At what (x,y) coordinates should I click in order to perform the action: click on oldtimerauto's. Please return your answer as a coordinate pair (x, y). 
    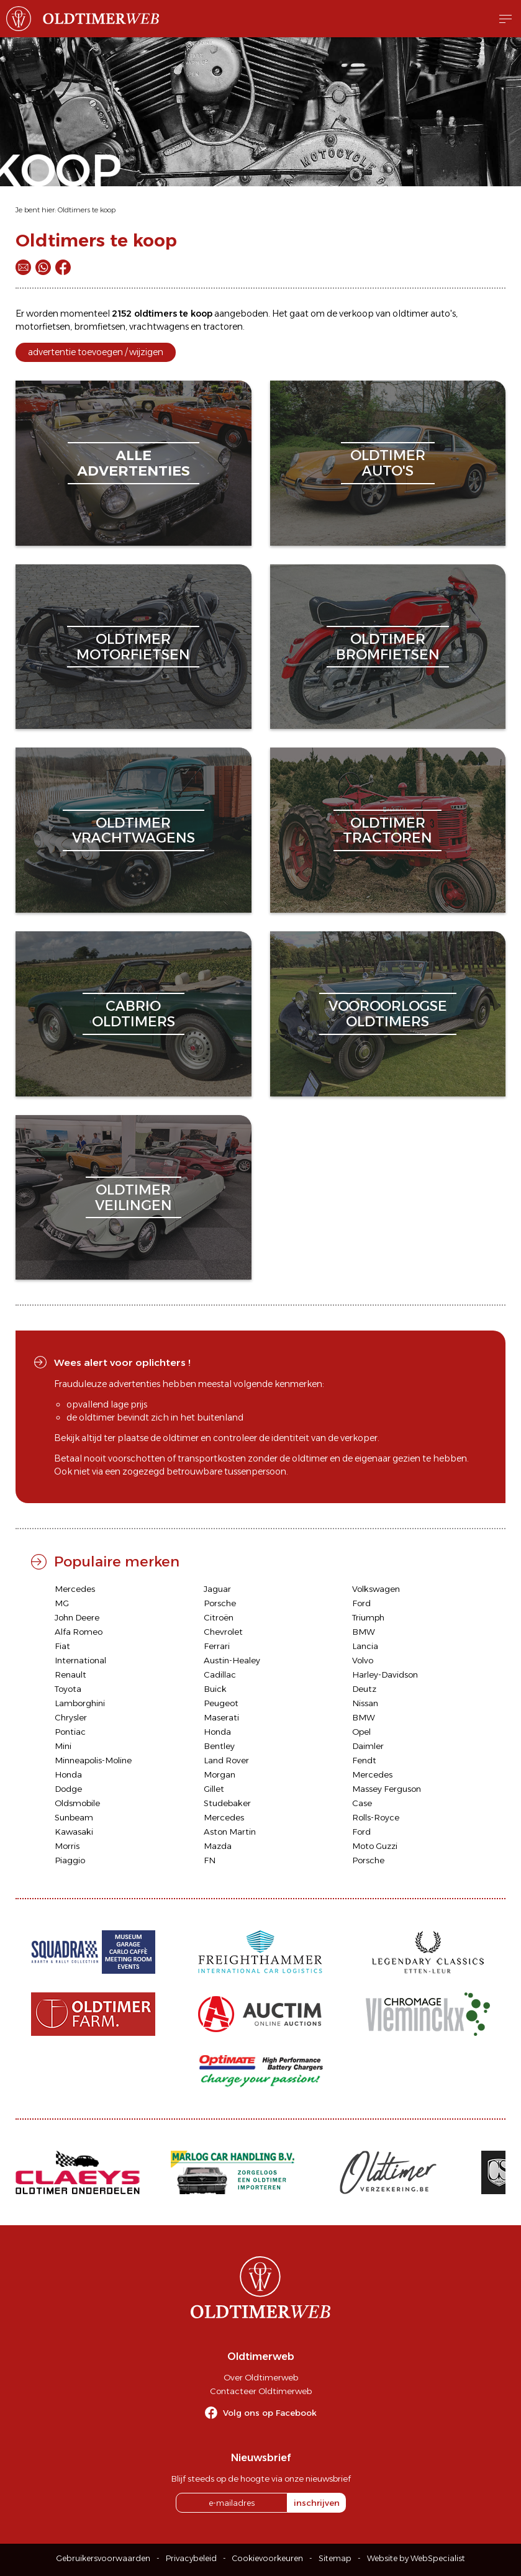
    Looking at the image, I should click on (387, 462).